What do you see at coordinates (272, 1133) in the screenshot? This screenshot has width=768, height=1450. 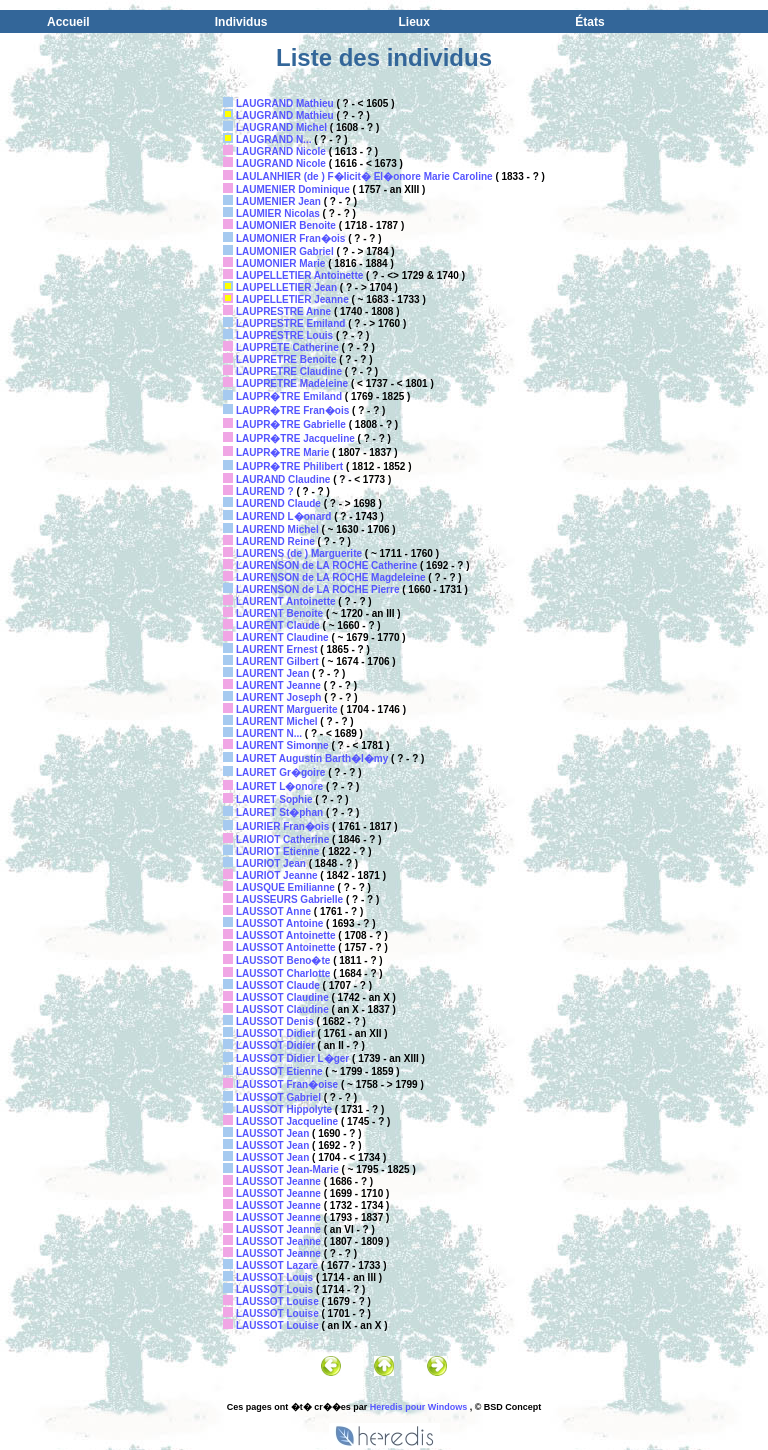 I see `LAUSSOT Jean` at bounding box center [272, 1133].